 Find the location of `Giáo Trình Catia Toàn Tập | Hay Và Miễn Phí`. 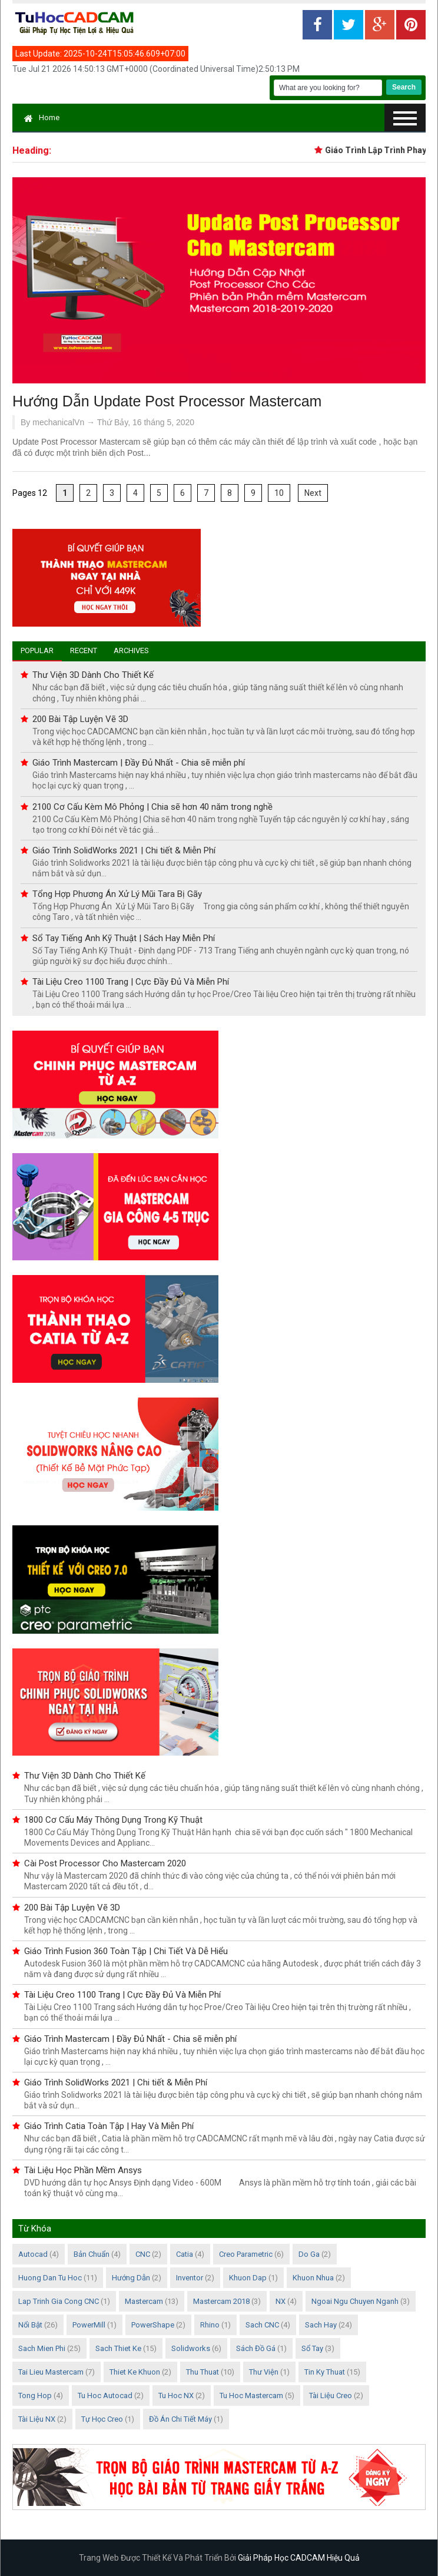

Giáo Trình Catia Toàn Tập | Hay Và Miễn Phí is located at coordinates (109, 2126).